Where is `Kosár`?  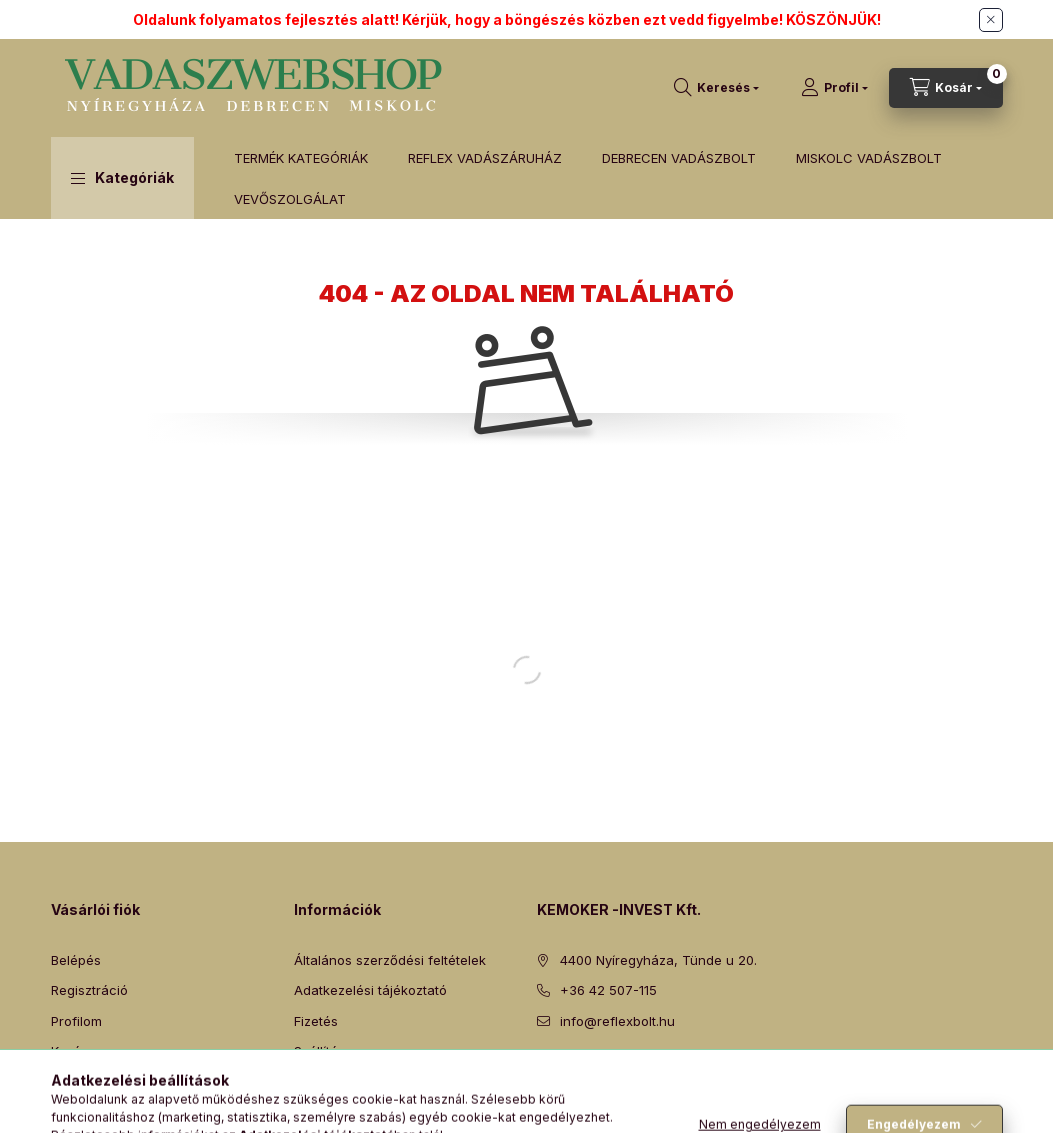
Kosár is located at coordinates (68, 1051).